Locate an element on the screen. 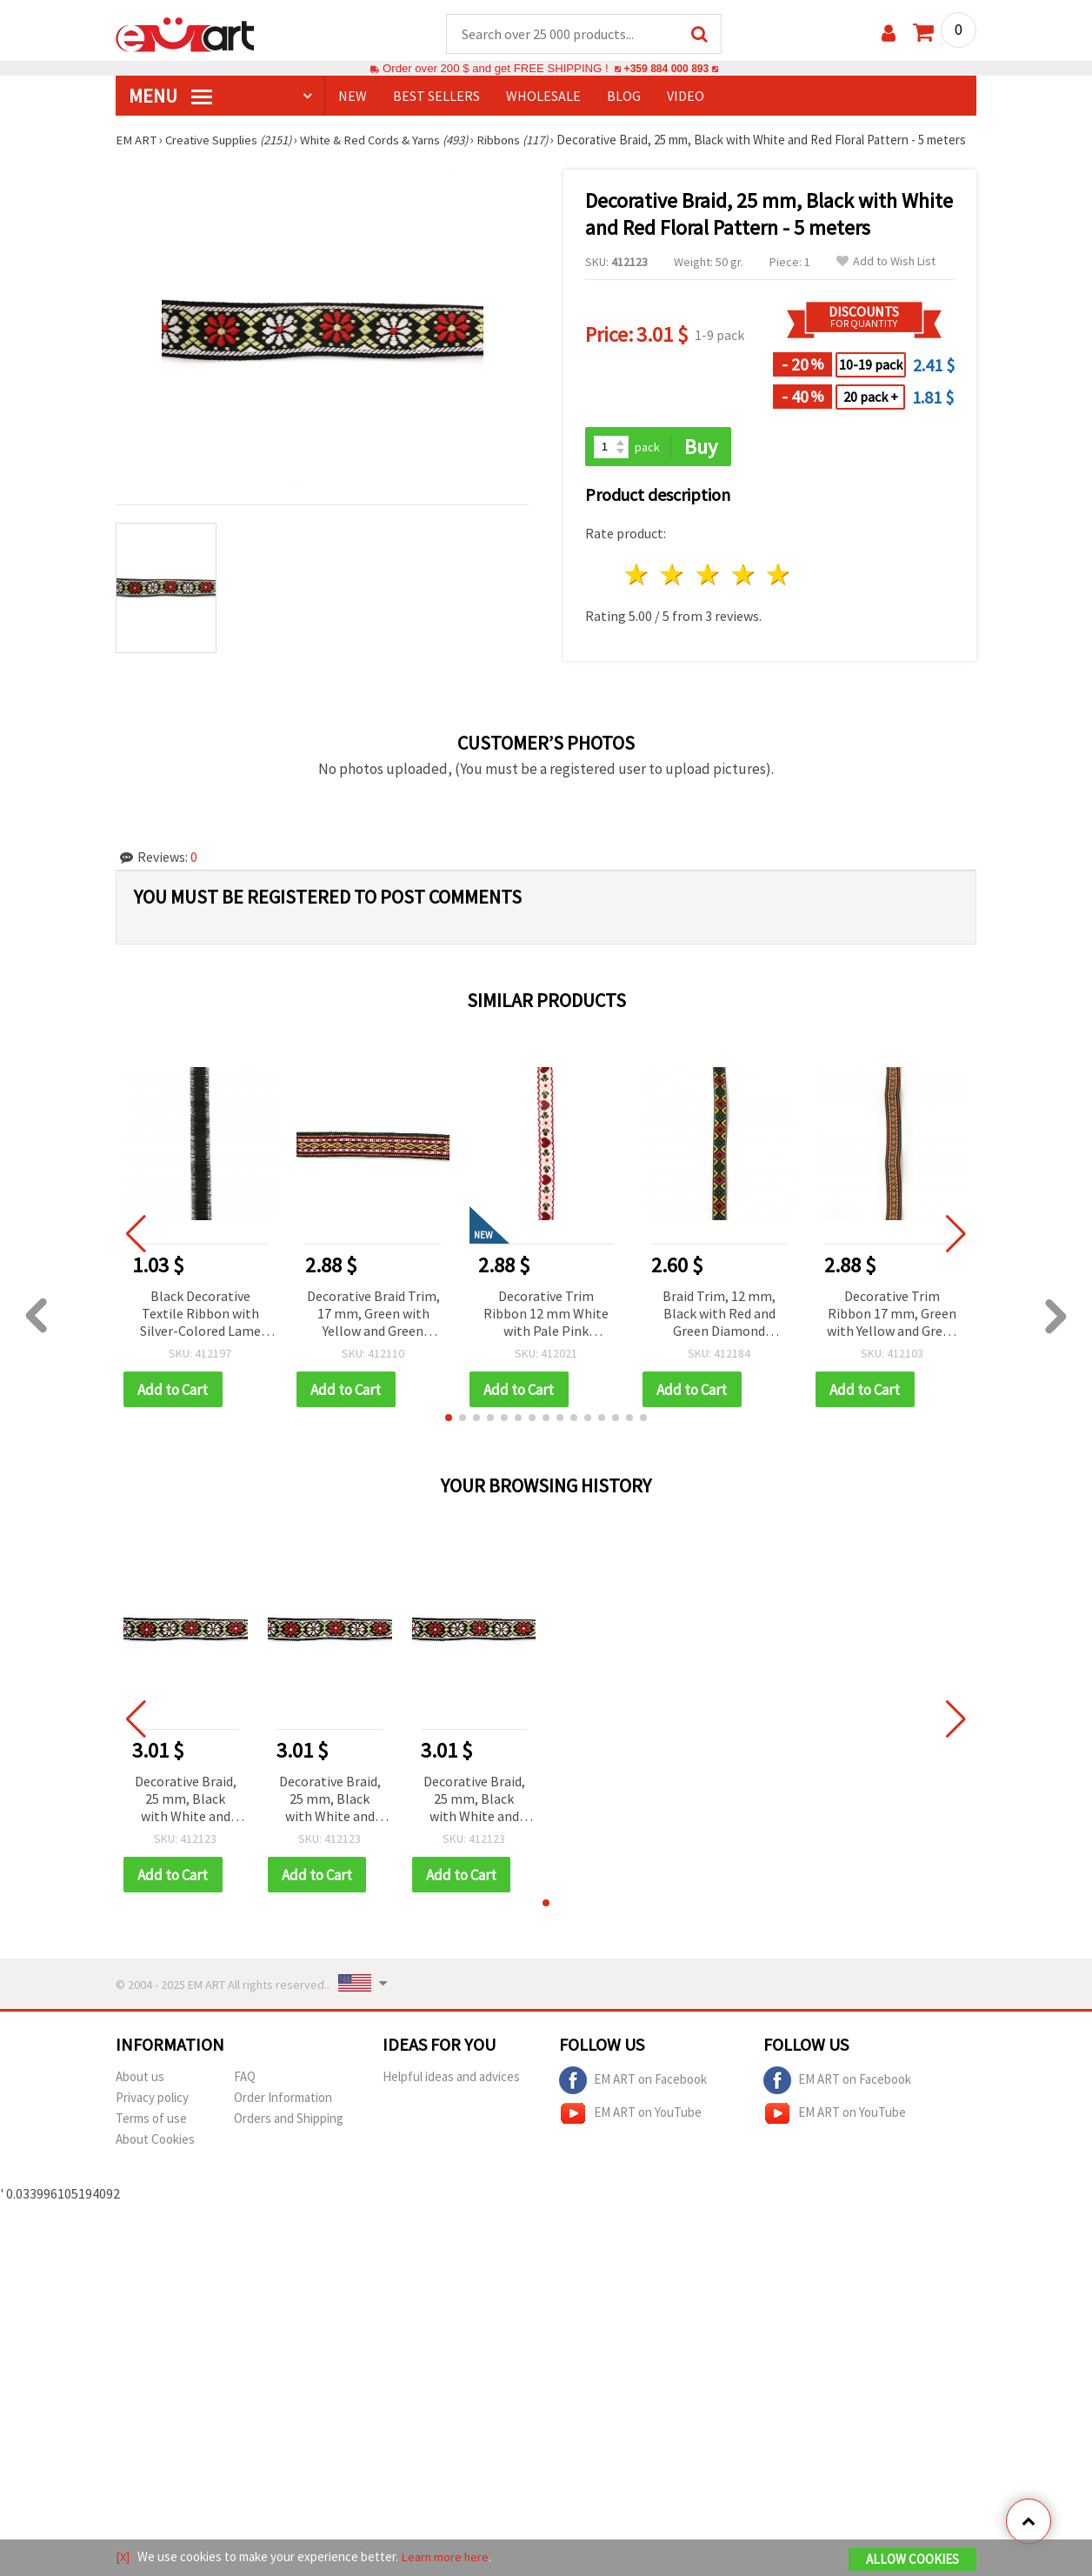 Image resolution: width=1092 pixels, height=2576 pixels. About Cookies is located at coordinates (155, 2158).